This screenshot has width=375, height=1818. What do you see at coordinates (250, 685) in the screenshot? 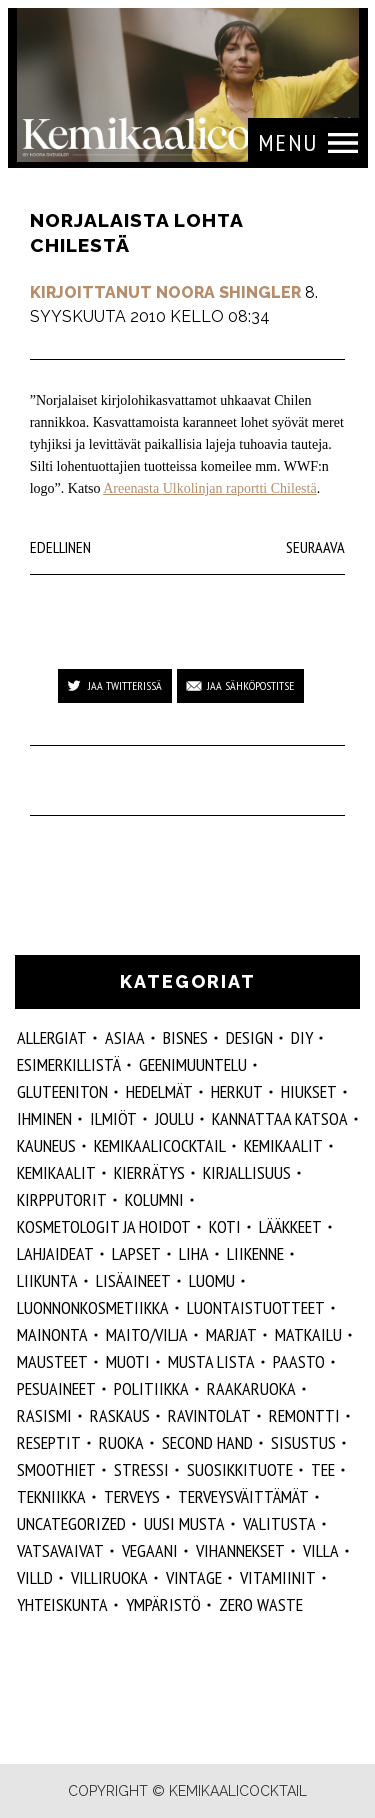
I see `Jaa sähköpostitse` at bounding box center [250, 685].